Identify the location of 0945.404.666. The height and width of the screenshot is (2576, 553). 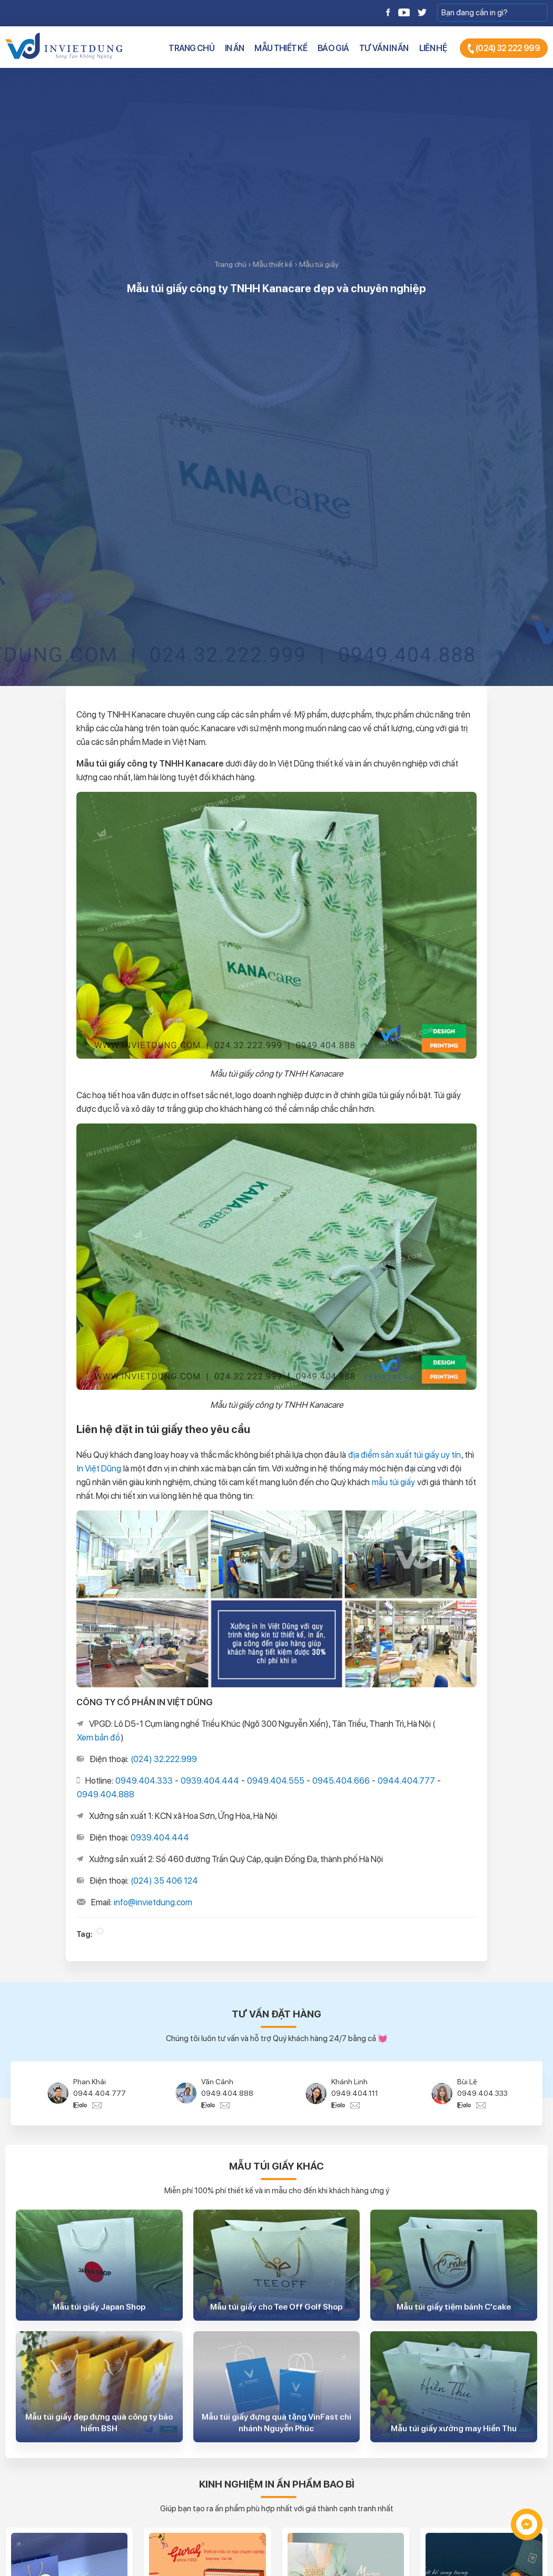
(341, 1780).